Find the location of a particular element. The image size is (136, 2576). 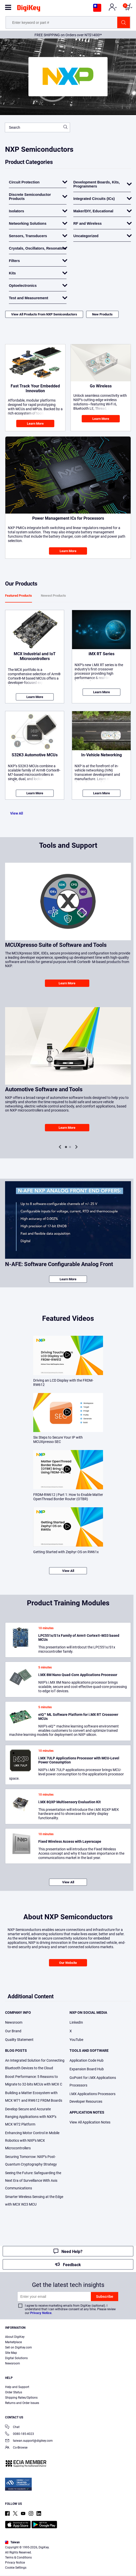

Seeing the Future: Safeguarding the Next Era of Surveillance With Axis Communications is located at coordinates (33, 2180).